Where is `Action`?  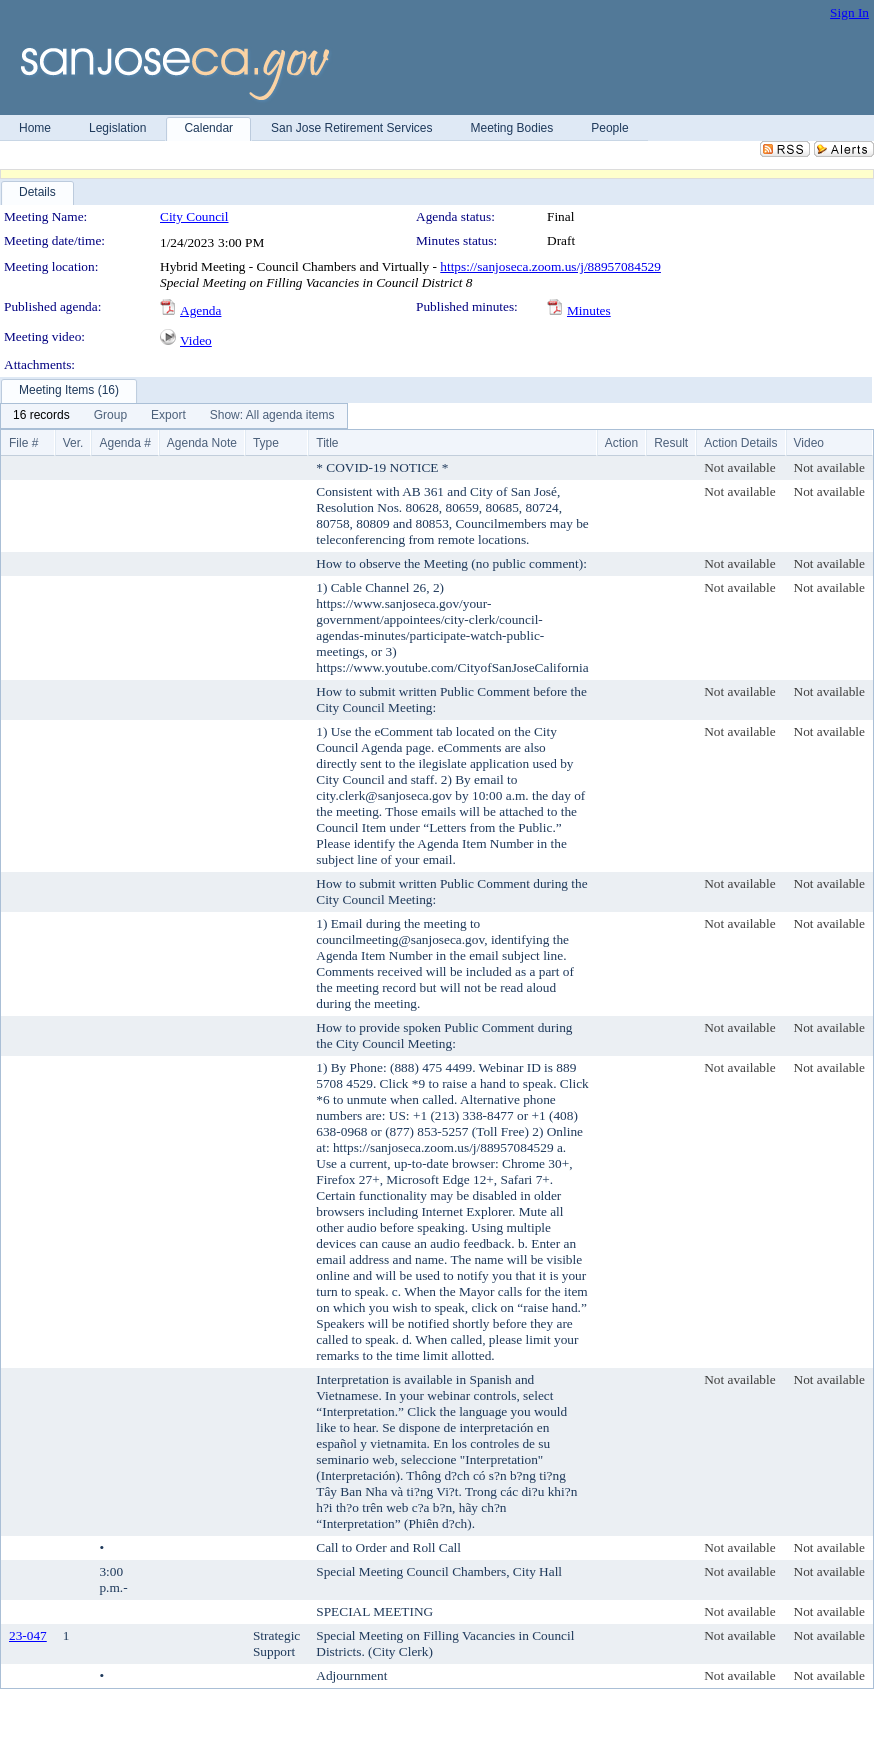
Action is located at coordinates (621, 443).